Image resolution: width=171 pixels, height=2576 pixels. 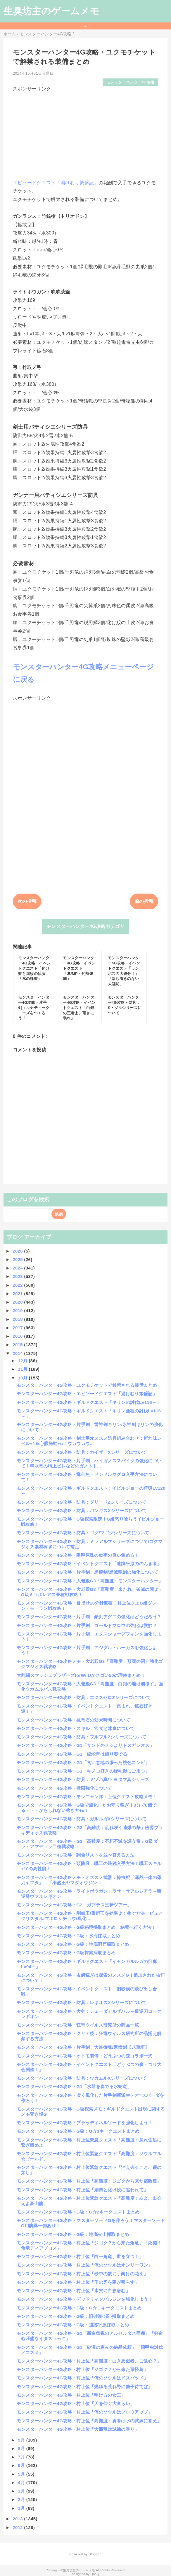 What do you see at coordinates (87, 1625) in the screenshot?
I see `モンスターハンター4G攻略・片手剣：ゴールドマロウの強化は微妙？` at bounding box center [87, 1625].